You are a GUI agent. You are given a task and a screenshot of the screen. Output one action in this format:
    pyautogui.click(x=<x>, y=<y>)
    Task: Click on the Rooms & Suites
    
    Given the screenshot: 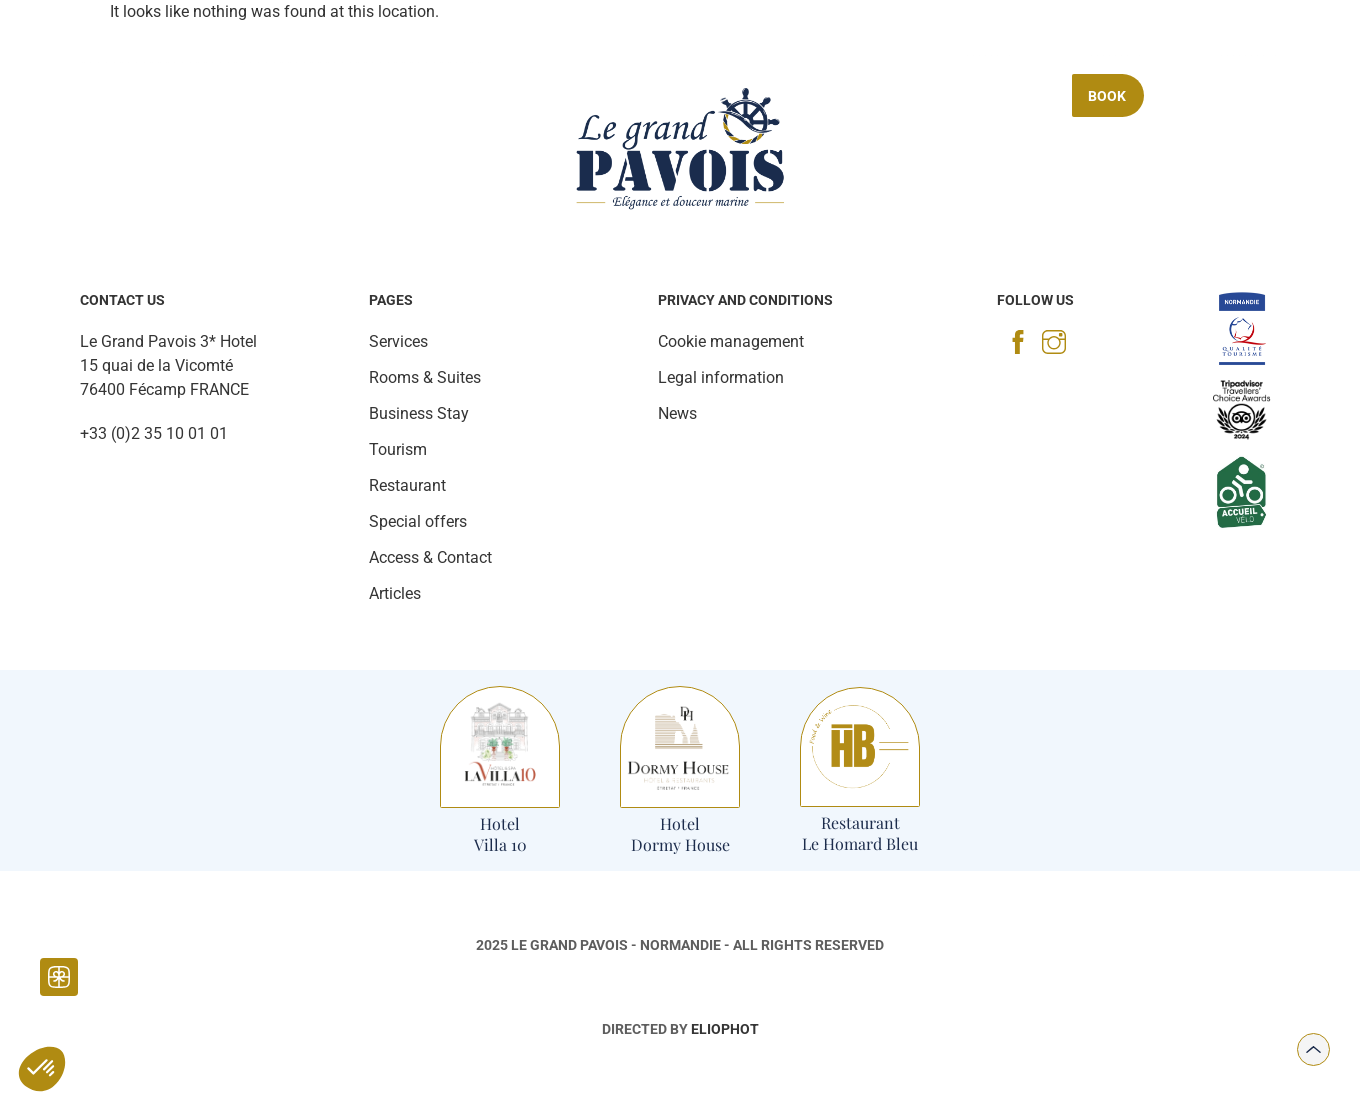 What is the action you would take?
    pyautogui.click(x=205, y=96)
    